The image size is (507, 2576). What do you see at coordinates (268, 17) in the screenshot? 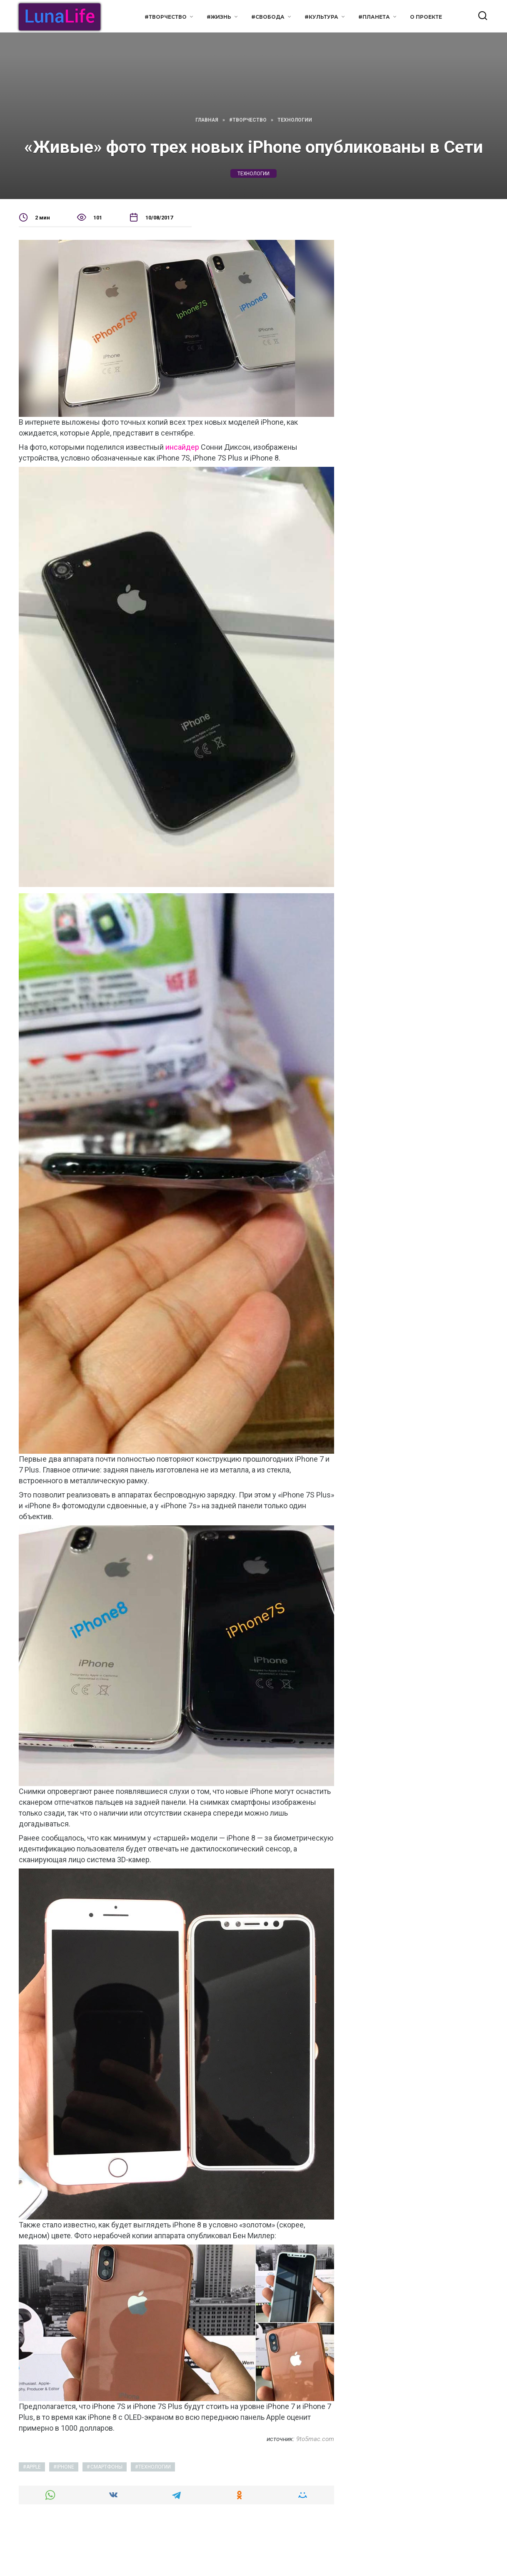
I see `#Свобода` at bounding box center [268, 17].